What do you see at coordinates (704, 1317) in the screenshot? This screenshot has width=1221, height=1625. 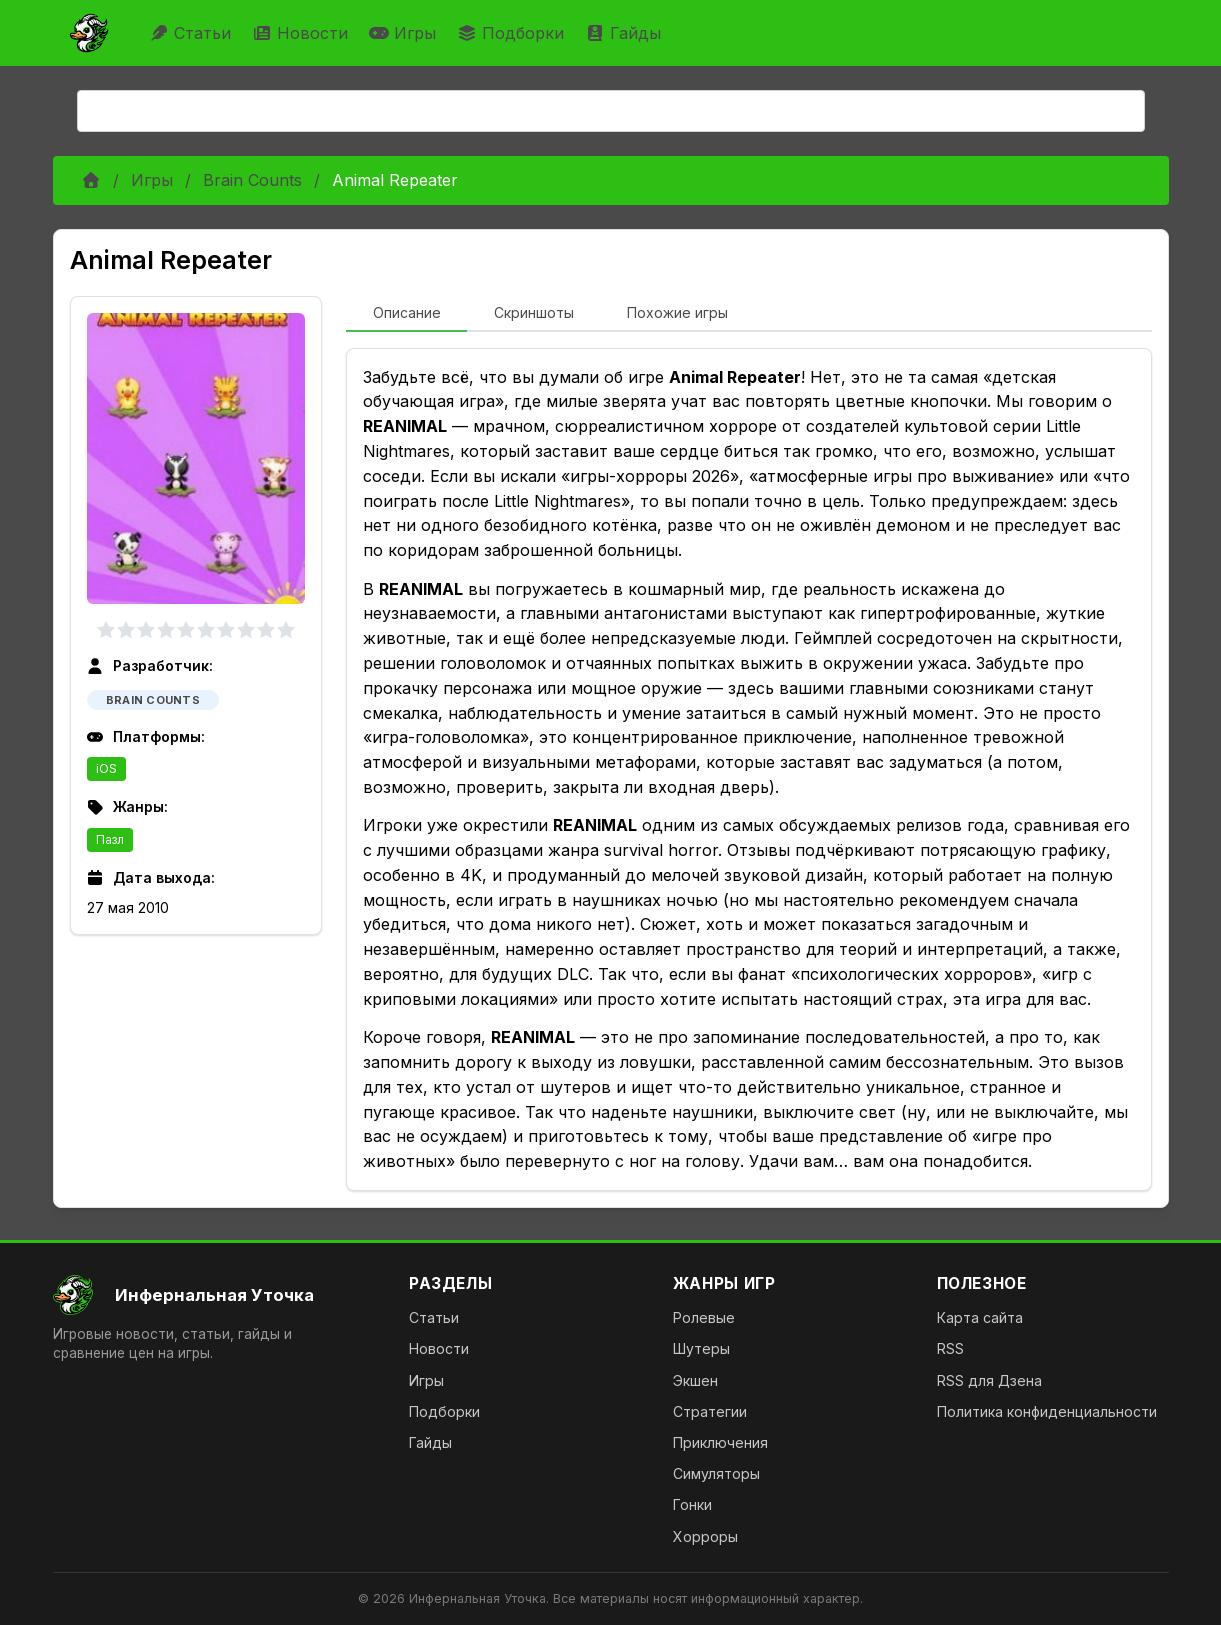 I see `Ролевые` at bounding box center [704, 1317].